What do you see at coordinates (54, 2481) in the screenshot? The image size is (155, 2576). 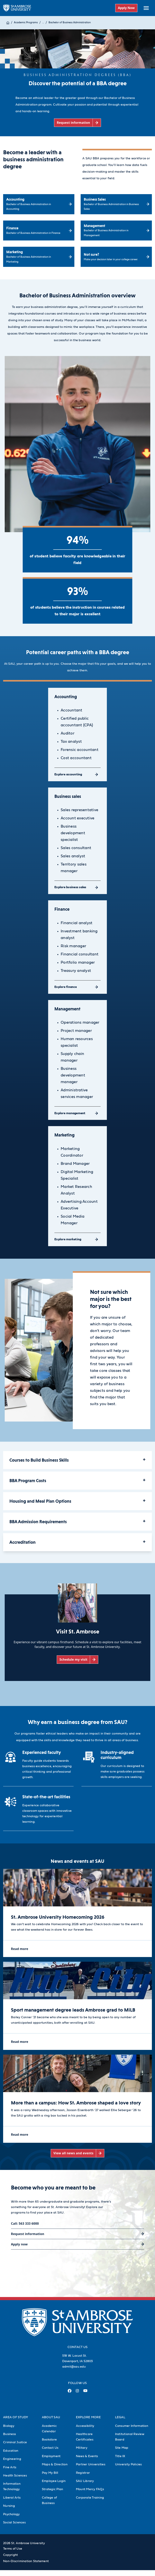 I see `Employee Login [Employee Login (Opens in new tab)]` at bounding box center [54, 2481].